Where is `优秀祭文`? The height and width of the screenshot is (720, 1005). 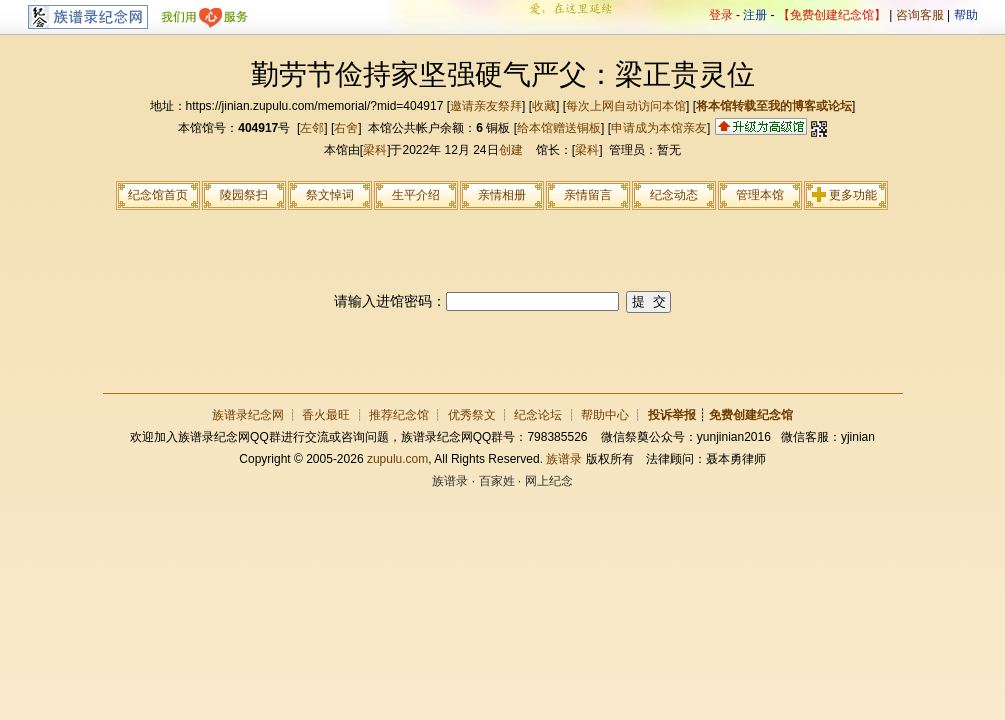 优秀祭文 is located at coordinates (472, 415).